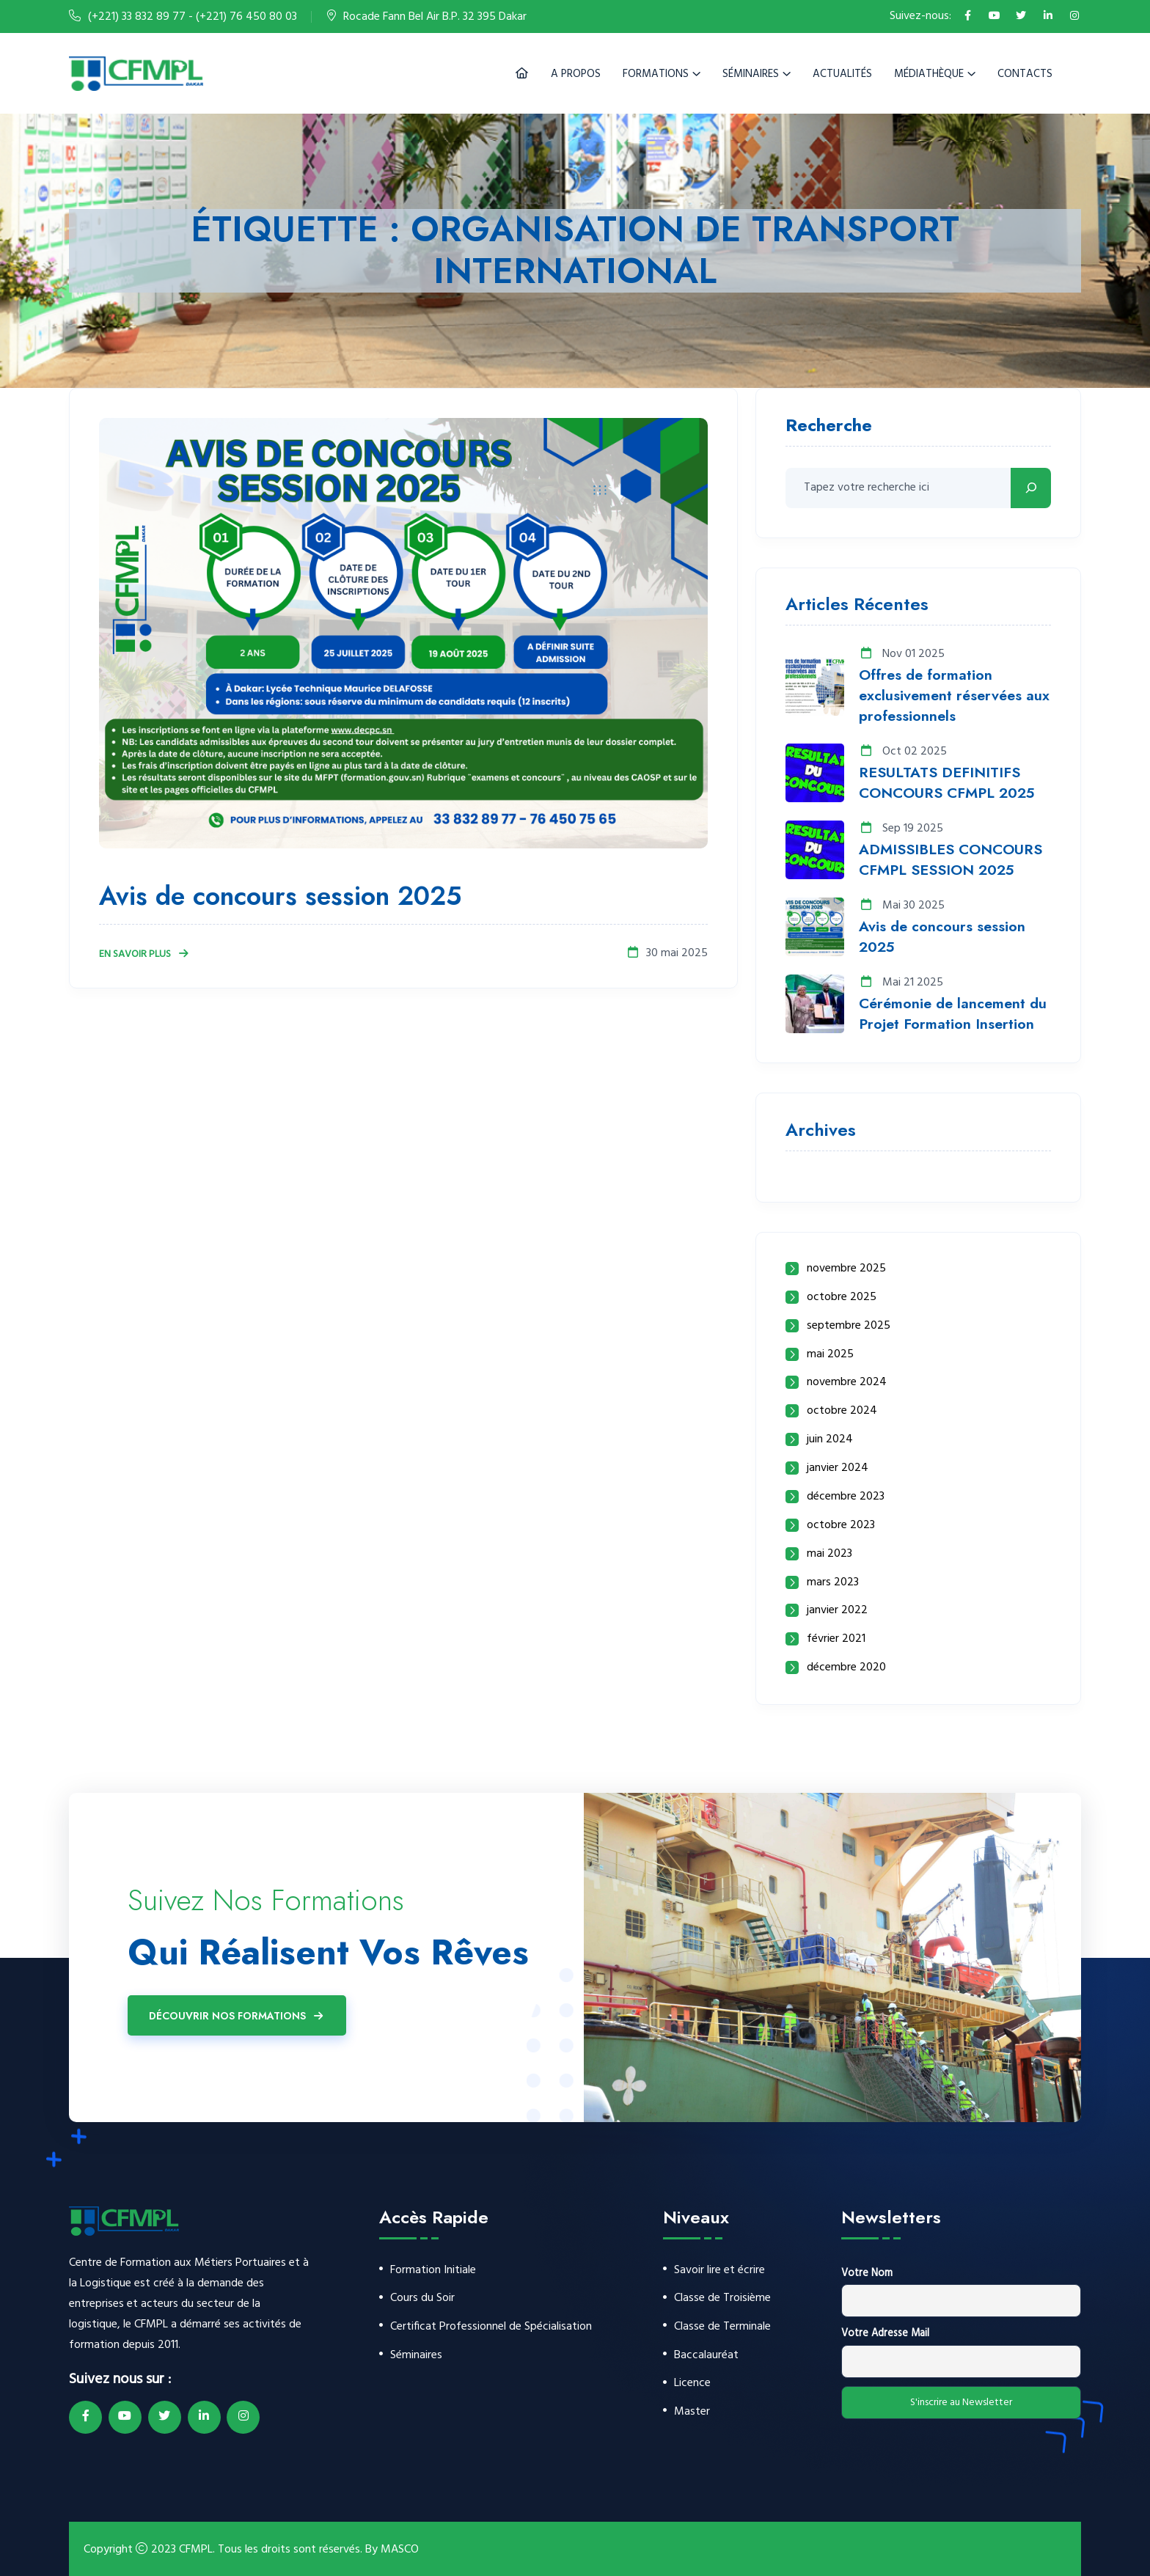 The height and width of the screenshot is (2576, 1150). Describe the element at coordinates (842, 1411) in the screenshot. I see `octobre 2024` at that location.